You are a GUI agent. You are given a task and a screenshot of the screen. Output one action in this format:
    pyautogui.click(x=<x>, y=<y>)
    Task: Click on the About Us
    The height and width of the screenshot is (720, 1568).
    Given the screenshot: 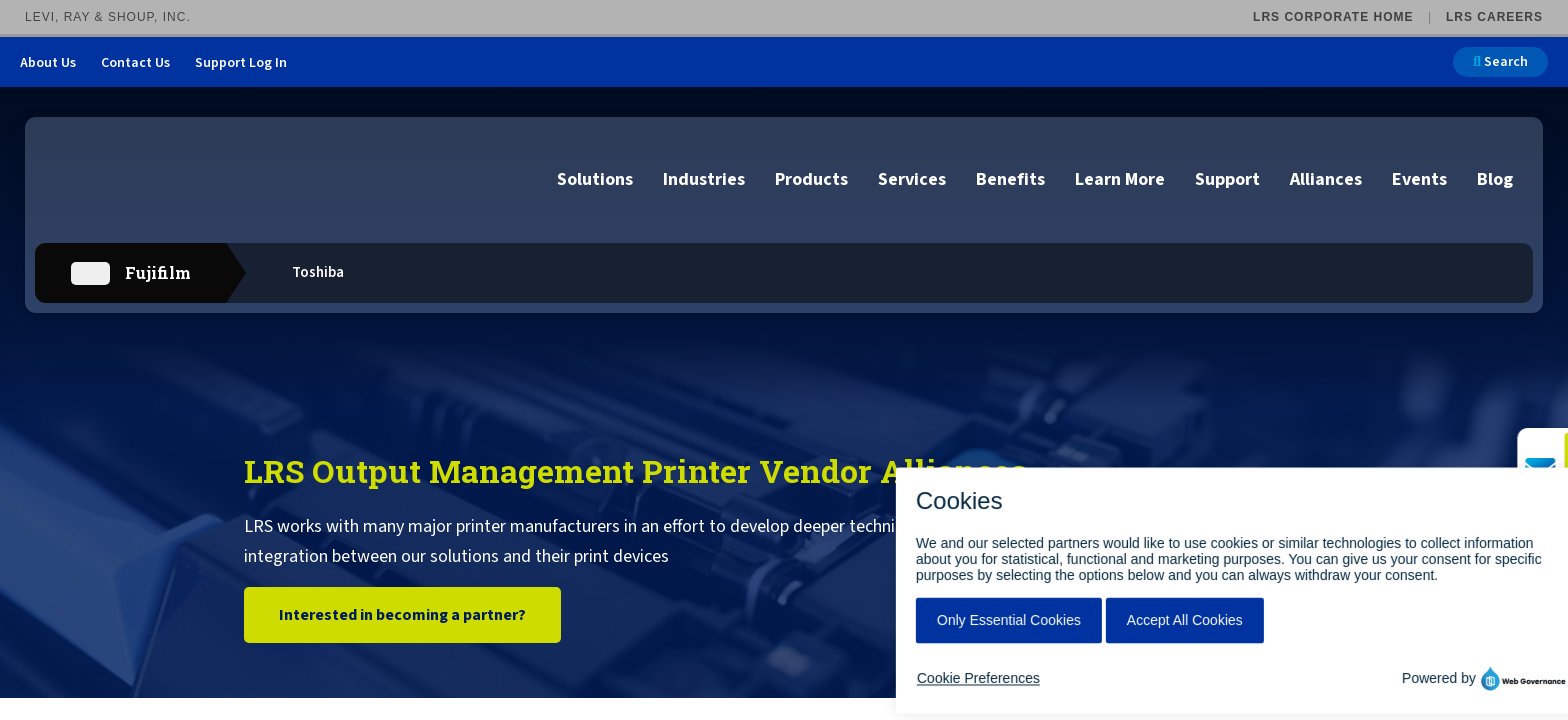 What is the action you would take?
    pyautogui.click(x=48, y=63)
    